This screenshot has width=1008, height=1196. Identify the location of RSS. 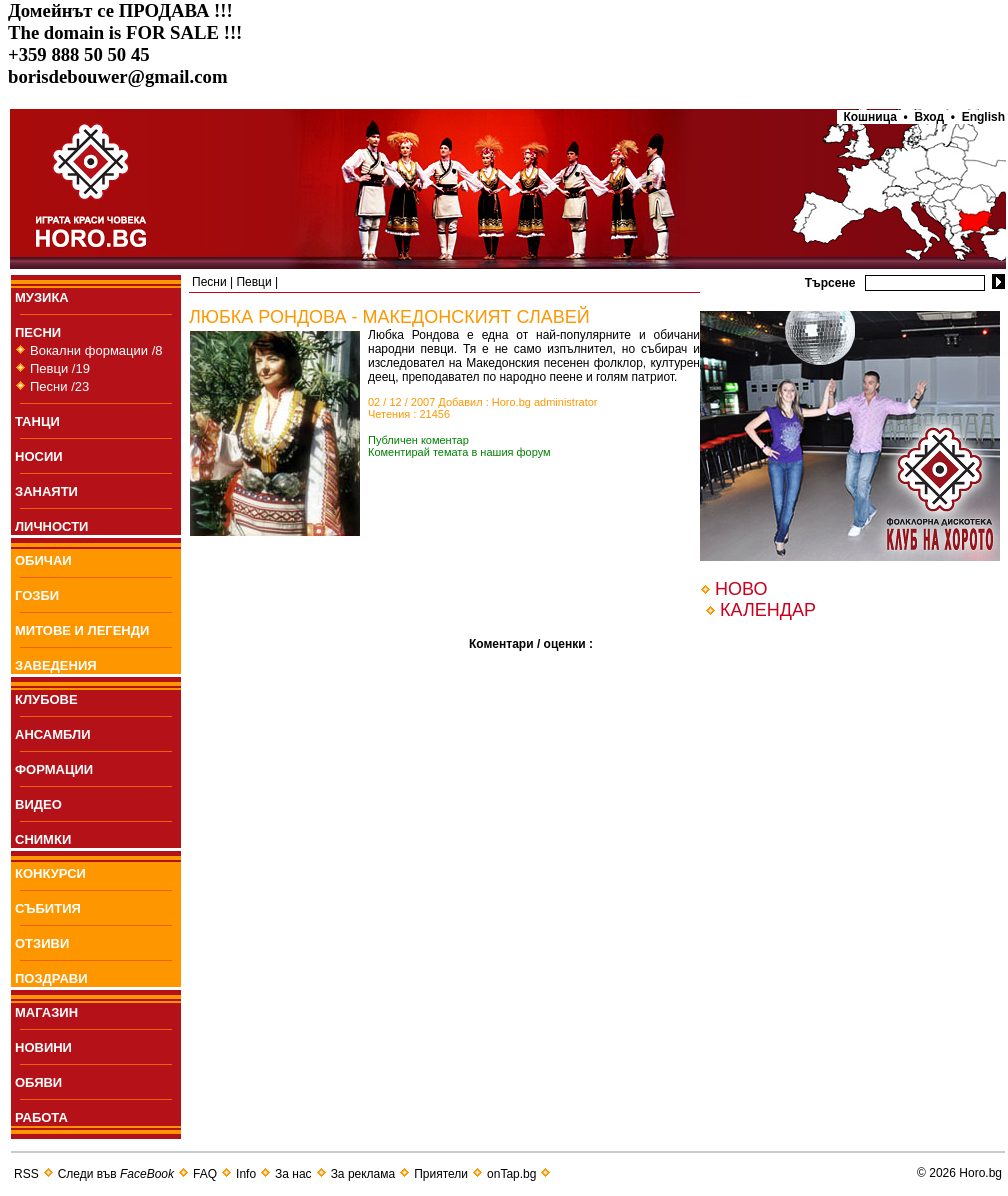
(26, 1174).